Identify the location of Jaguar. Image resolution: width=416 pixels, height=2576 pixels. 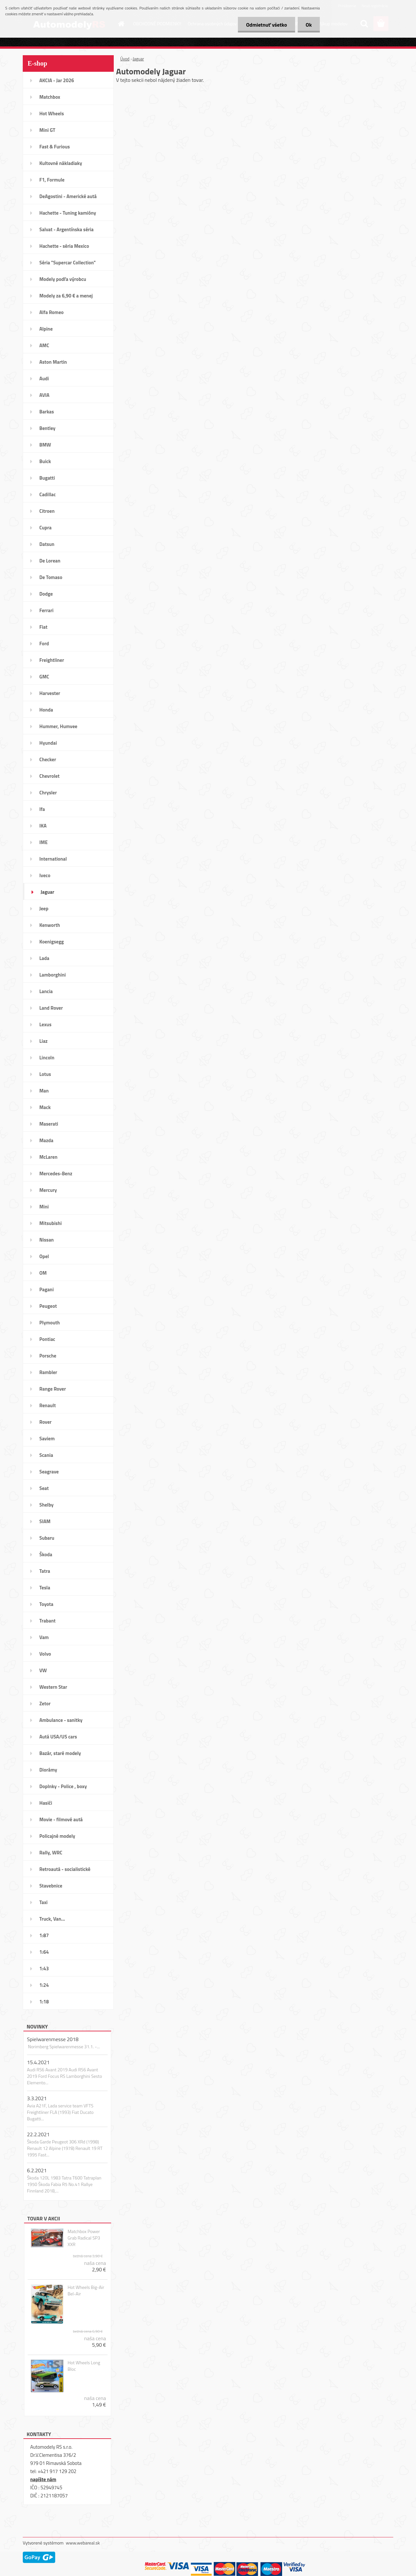
(138, 59).